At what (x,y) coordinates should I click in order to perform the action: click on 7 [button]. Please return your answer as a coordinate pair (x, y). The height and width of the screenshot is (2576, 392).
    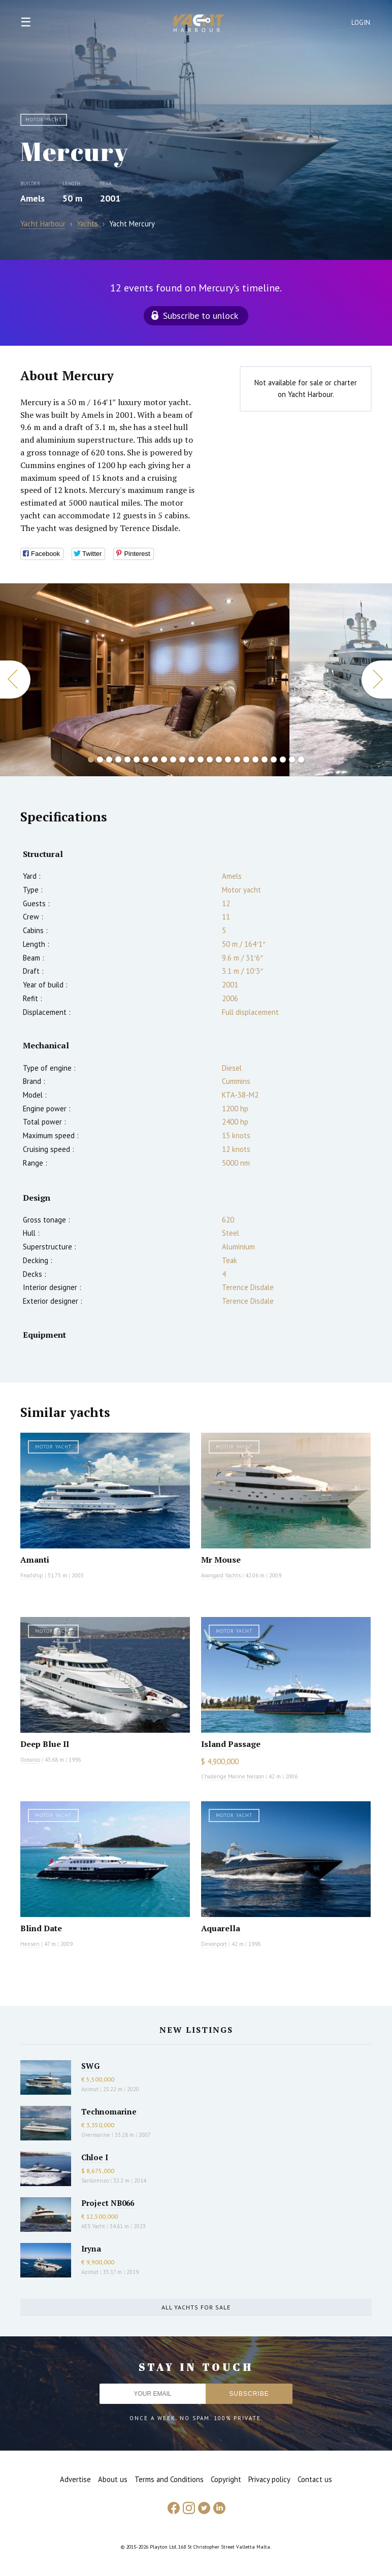
    Looking at the image, I should click on (146, 759).